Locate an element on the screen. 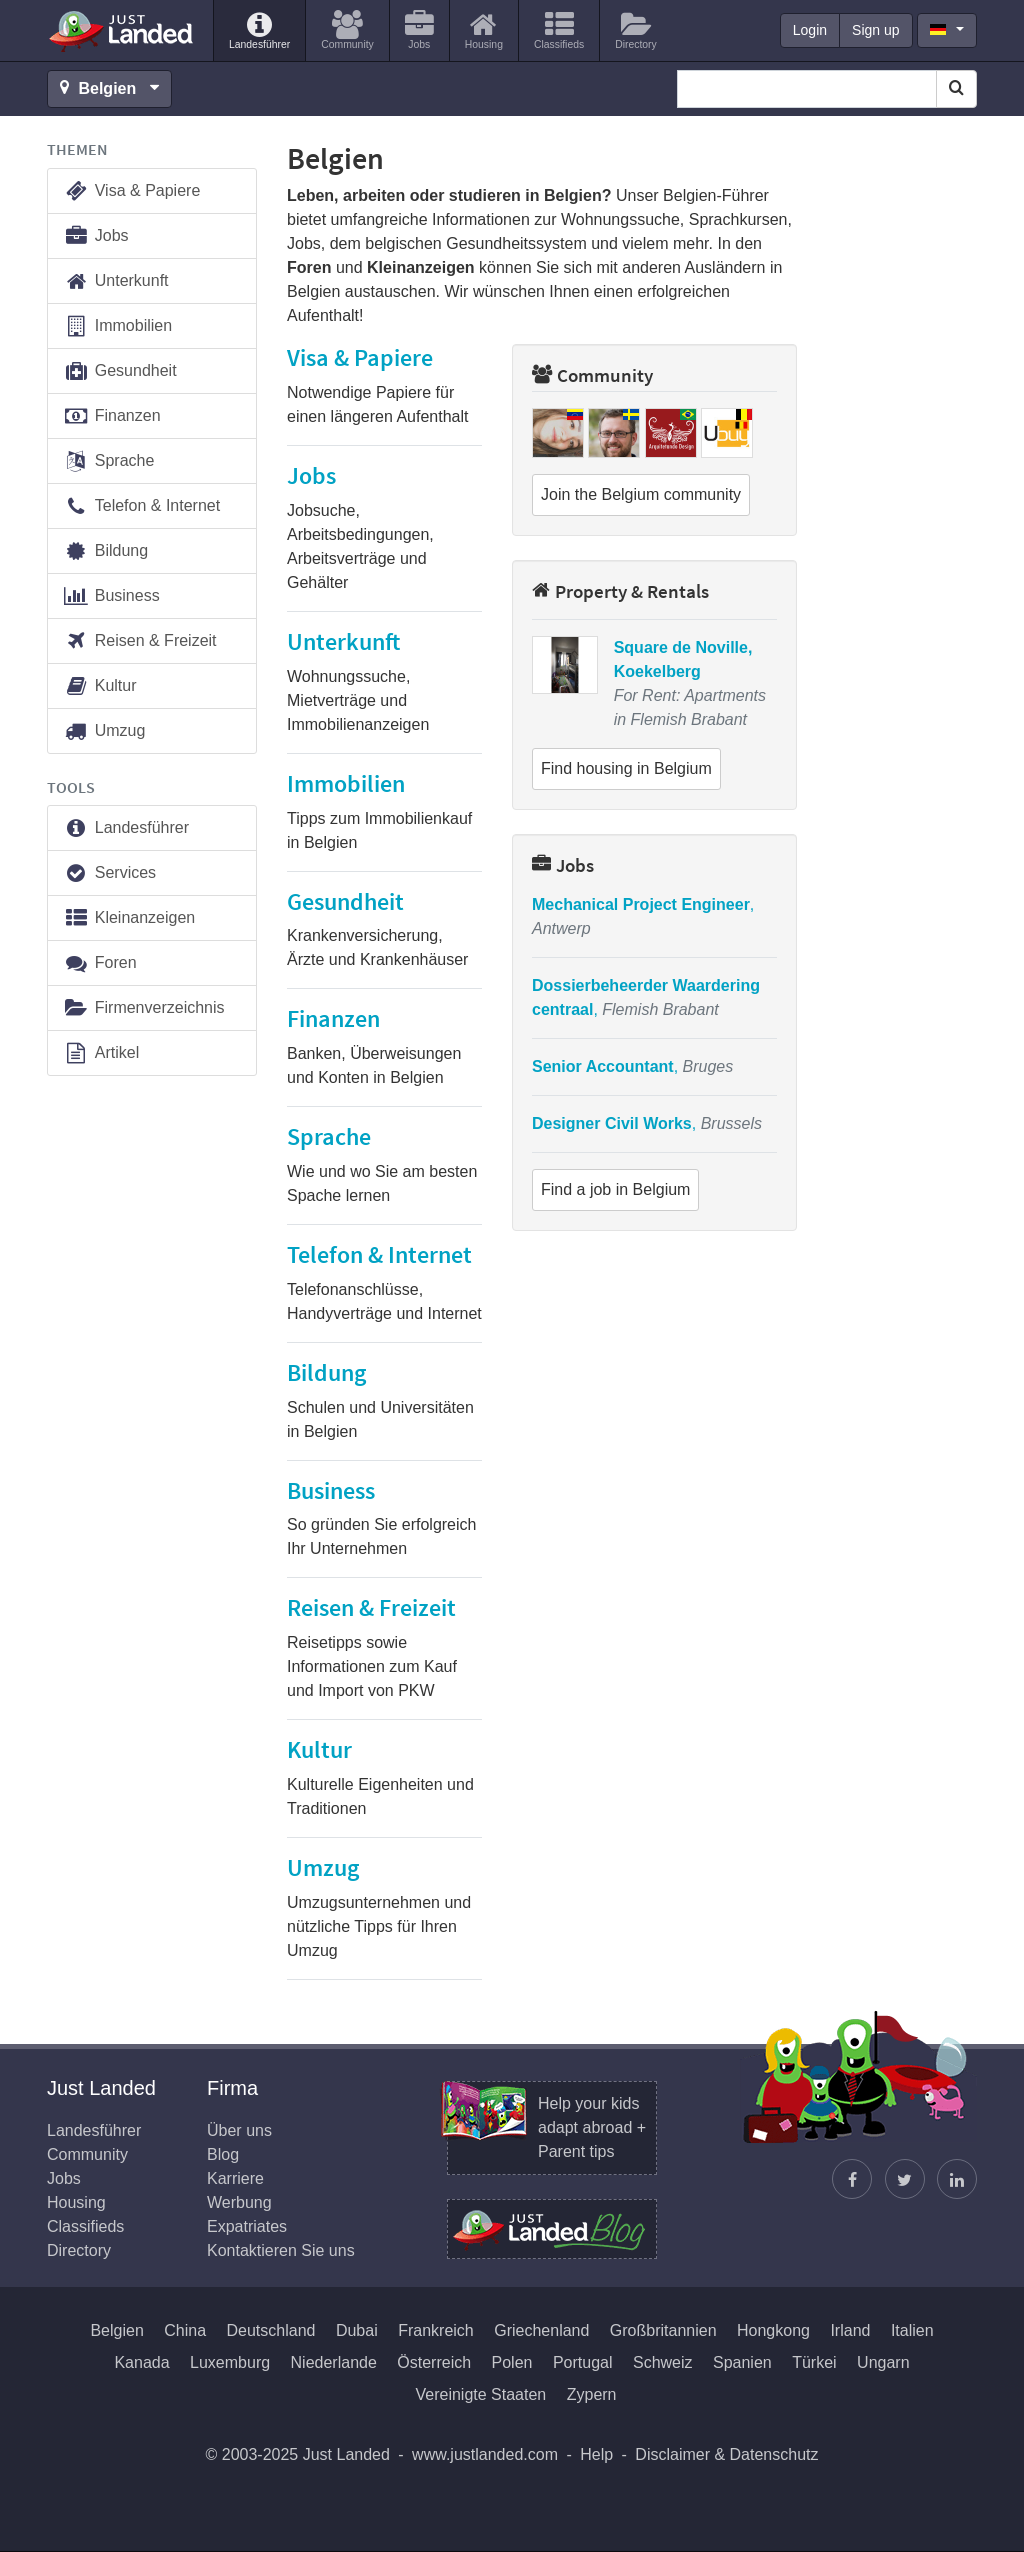 Image resolution: width=1024 pixels, height=2552 pixels. Kleinanzeigen is located at coordinates (129, 918).